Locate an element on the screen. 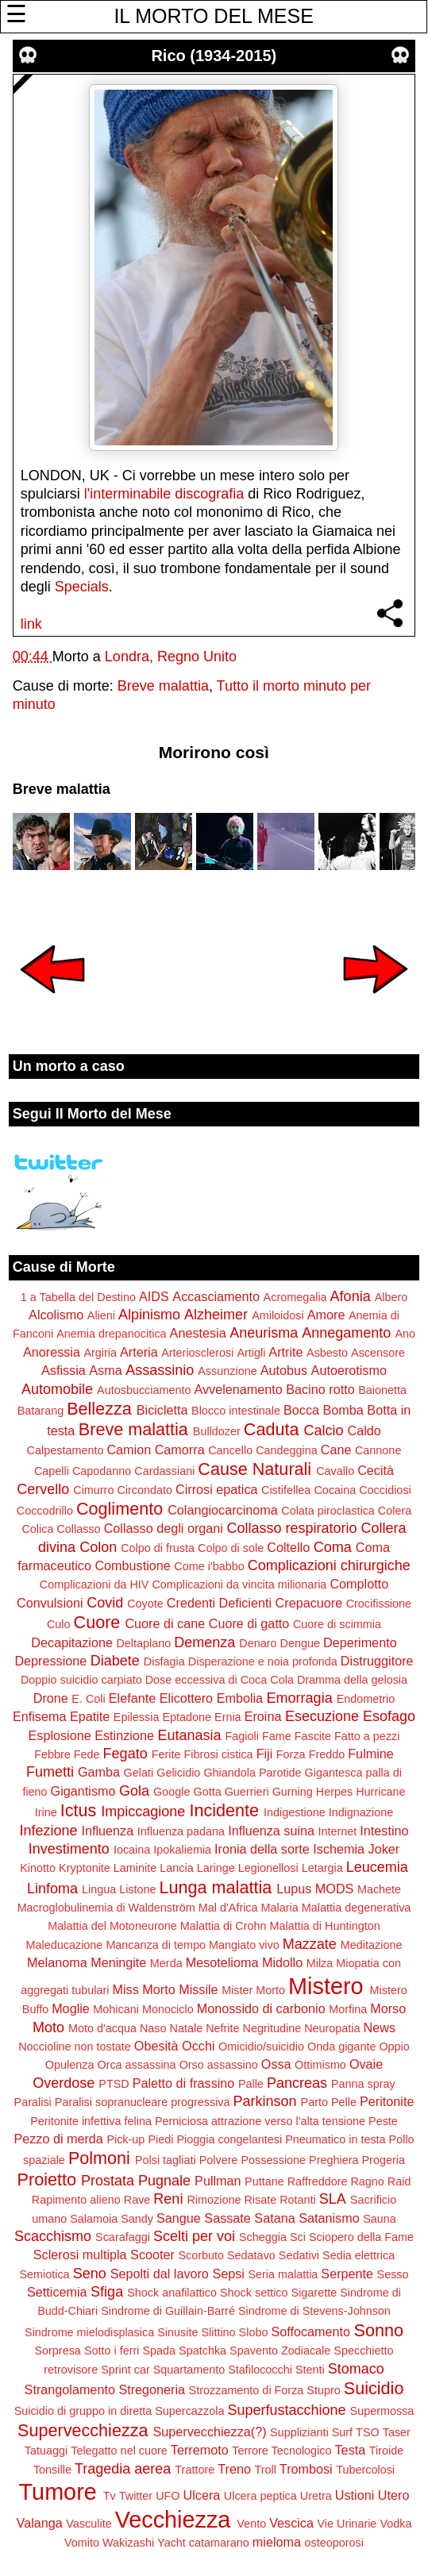  Palle is located at coordinates (251, 2083).